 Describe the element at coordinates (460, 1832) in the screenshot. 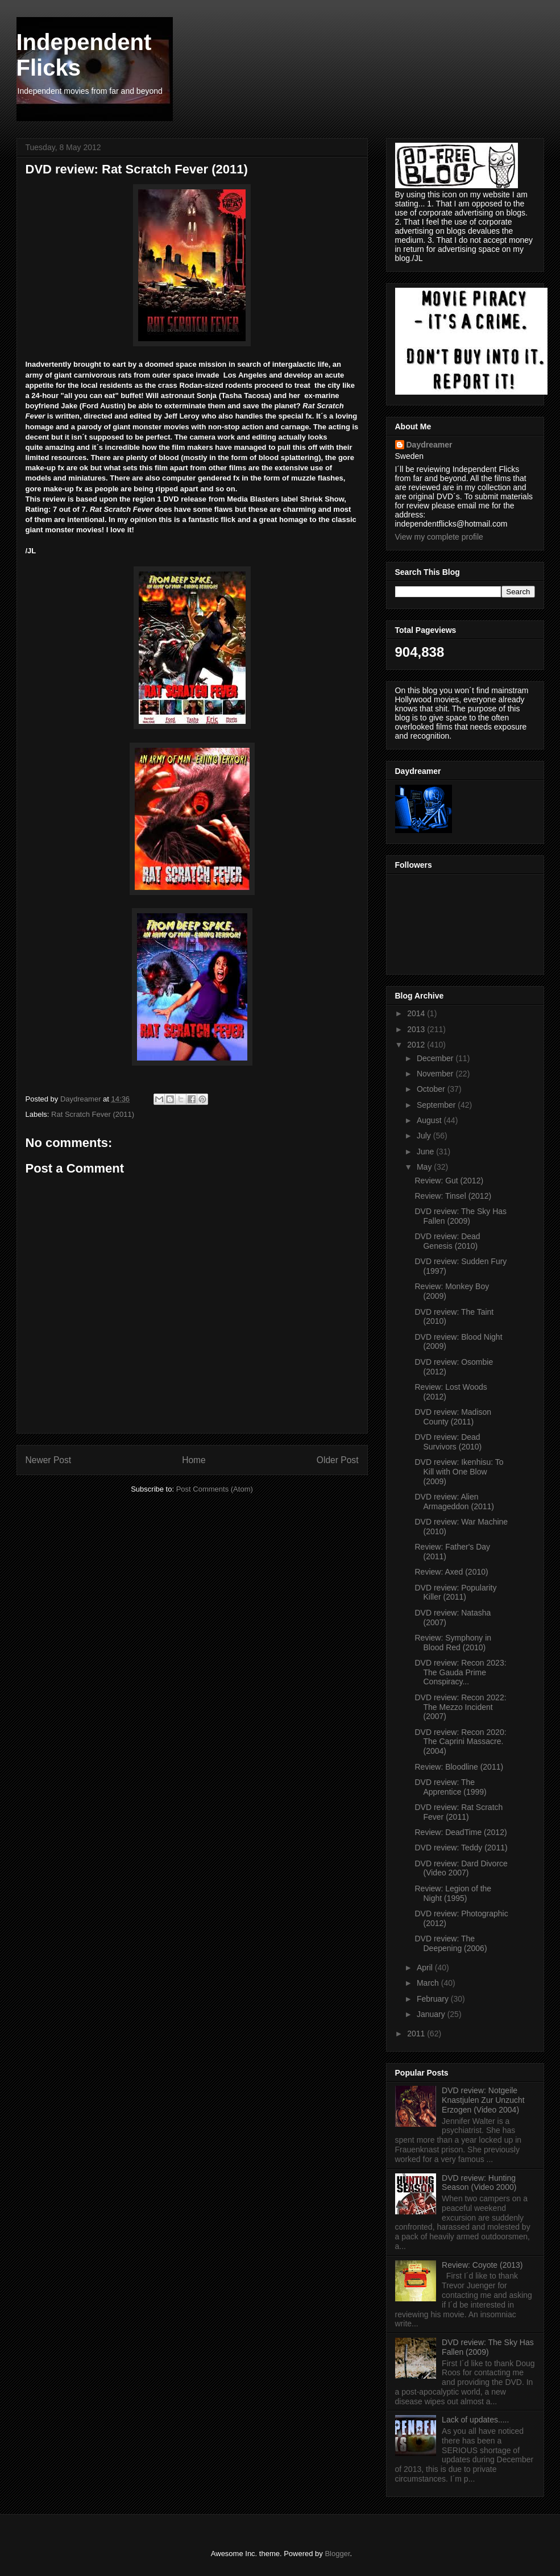

I see `Review: DeadTime (2012)` at that location.